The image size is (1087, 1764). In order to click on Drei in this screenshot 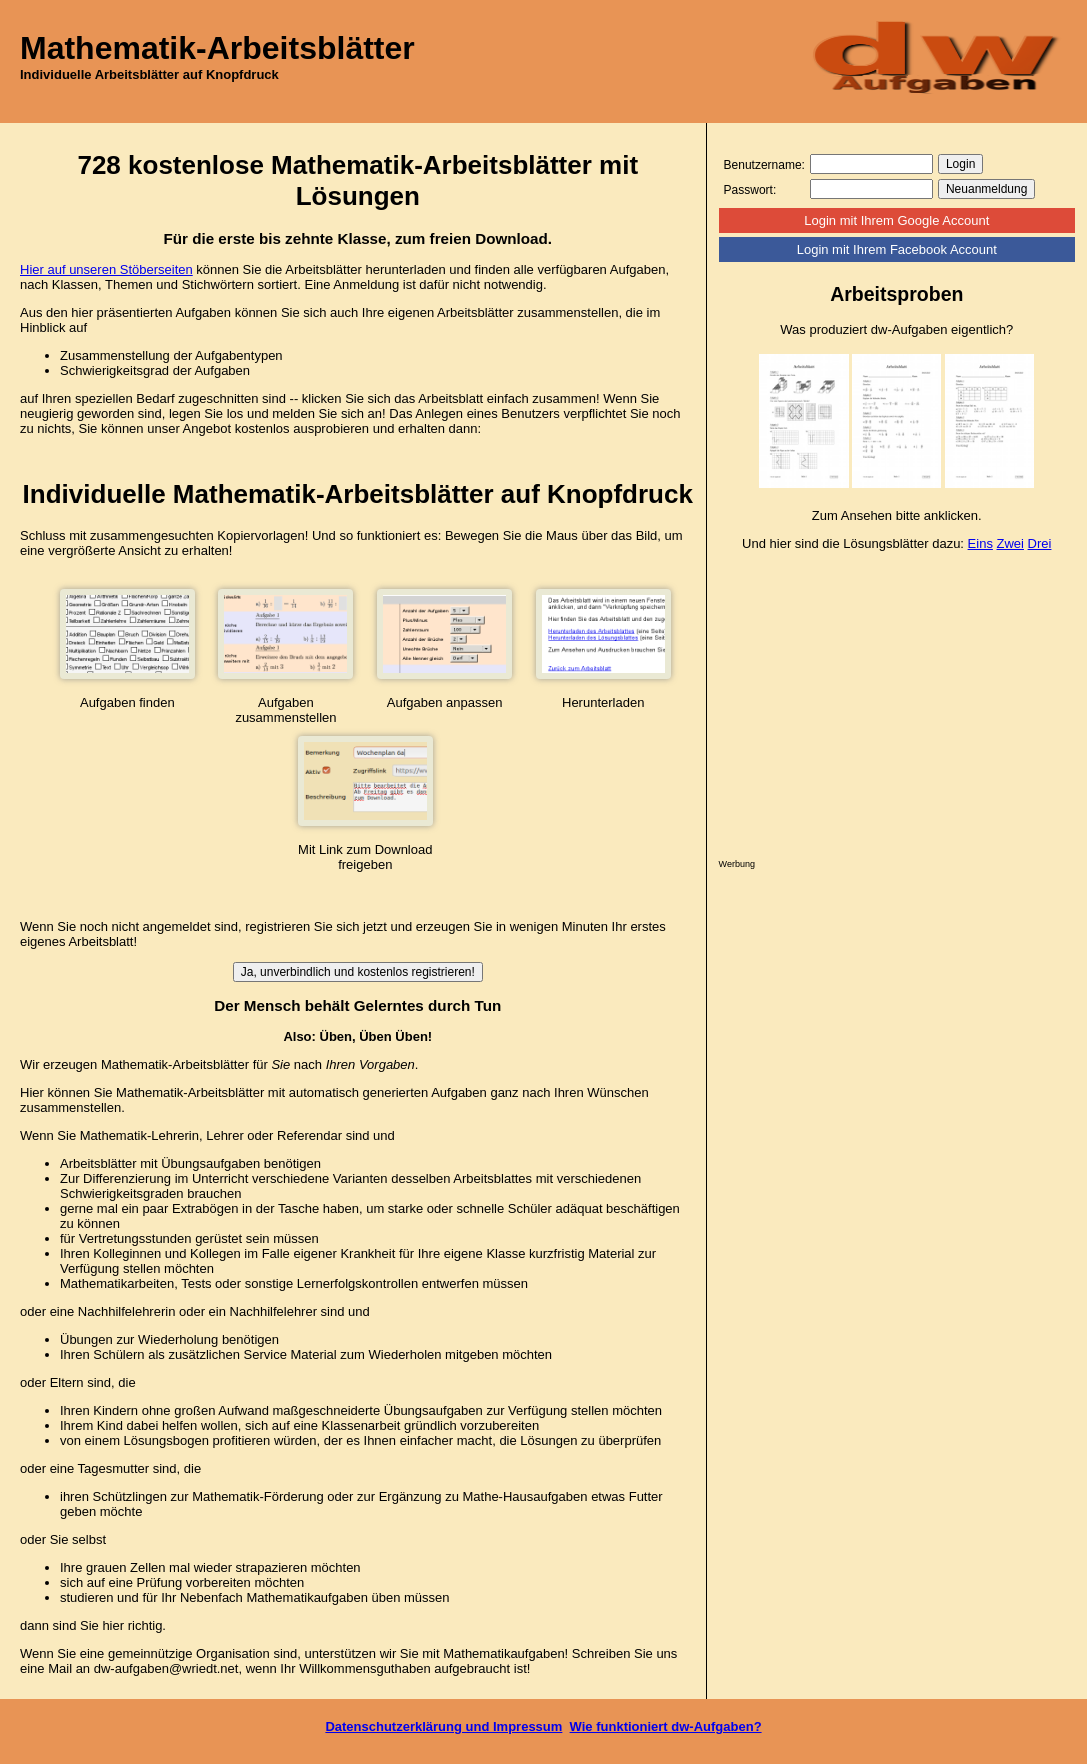, I will do `click(1040, 543)`.